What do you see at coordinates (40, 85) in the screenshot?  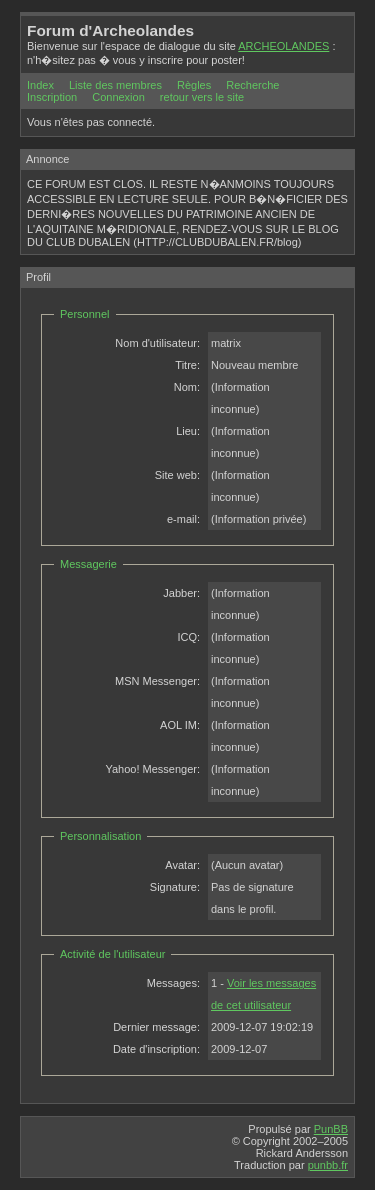 I see `Index` at bounding box center [40, 85].